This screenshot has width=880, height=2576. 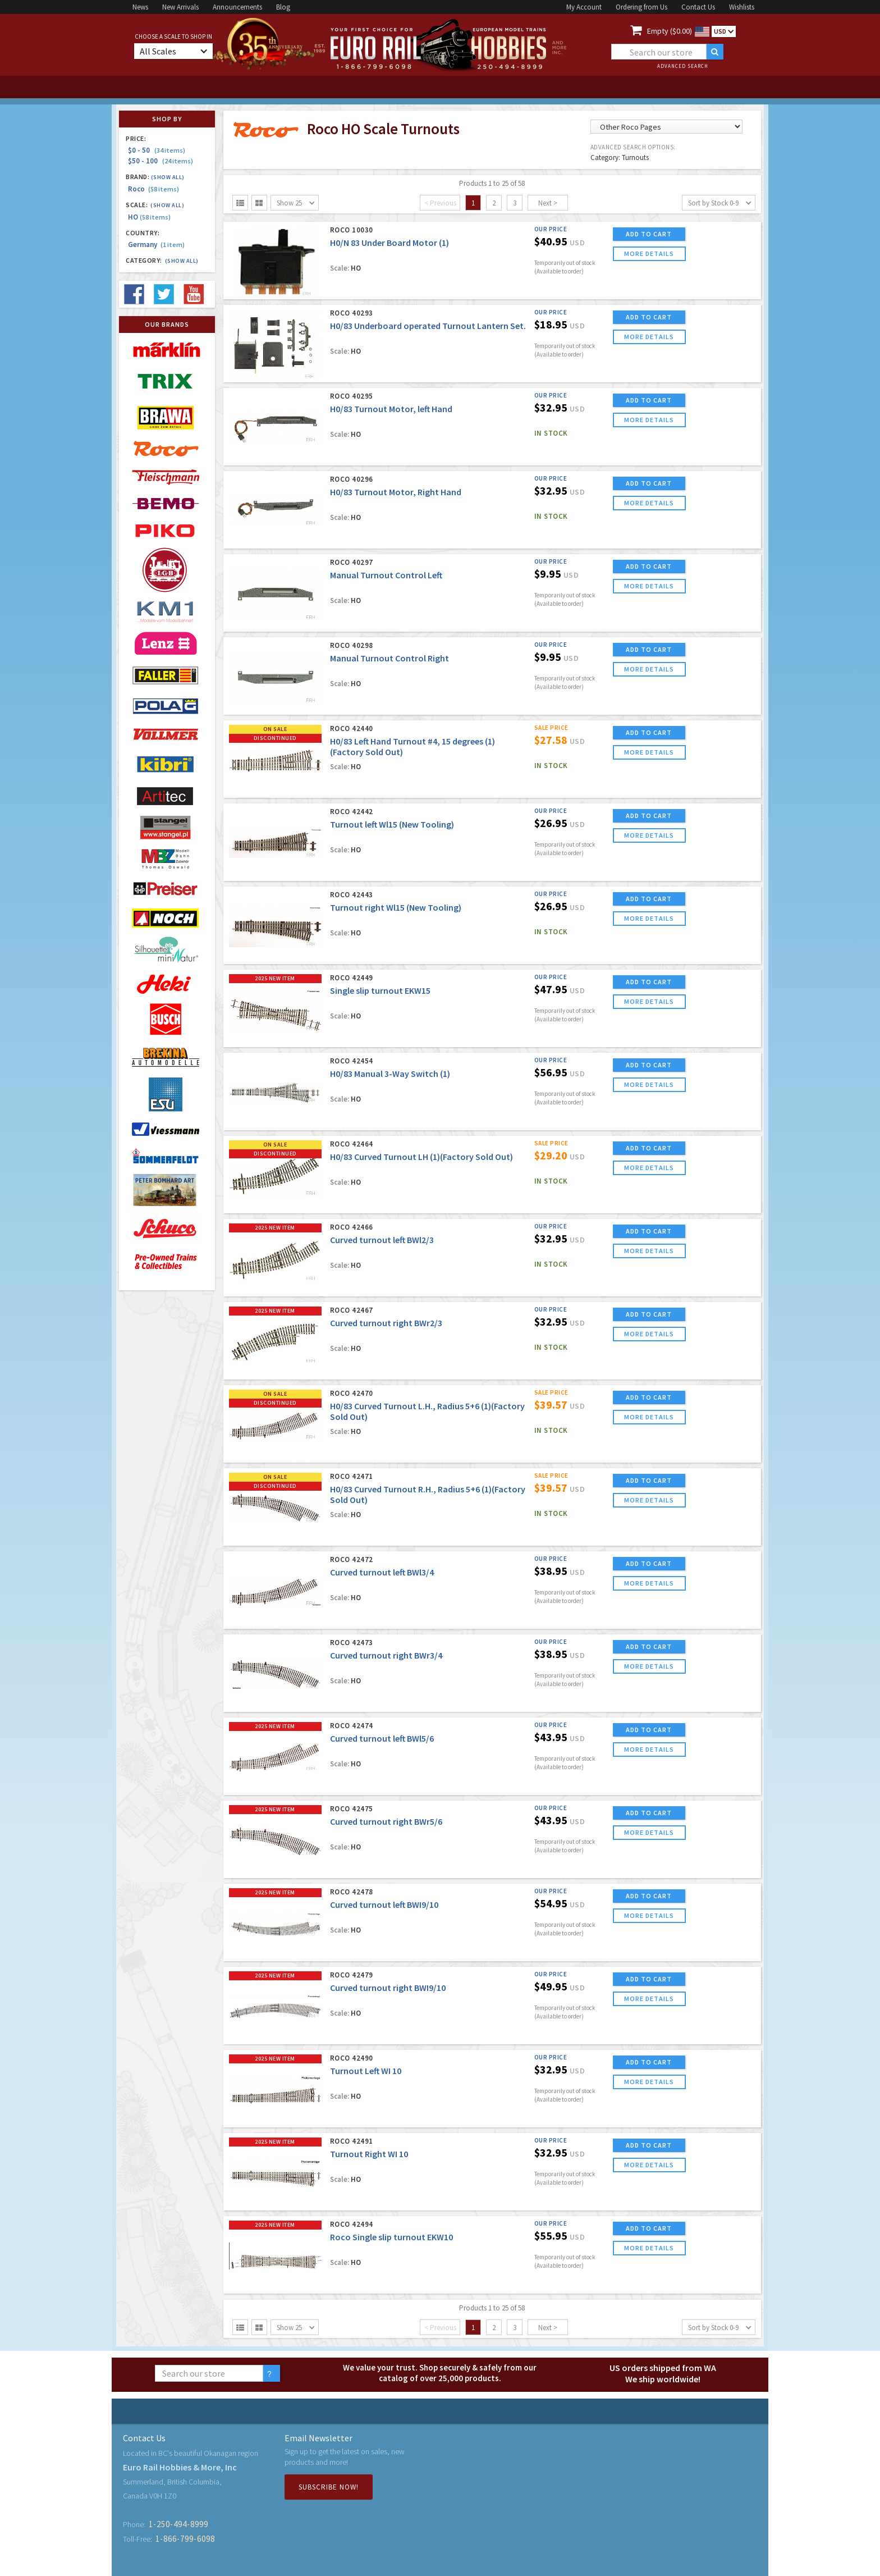 I want to click on Contact Us, so click(x=698, y=7).